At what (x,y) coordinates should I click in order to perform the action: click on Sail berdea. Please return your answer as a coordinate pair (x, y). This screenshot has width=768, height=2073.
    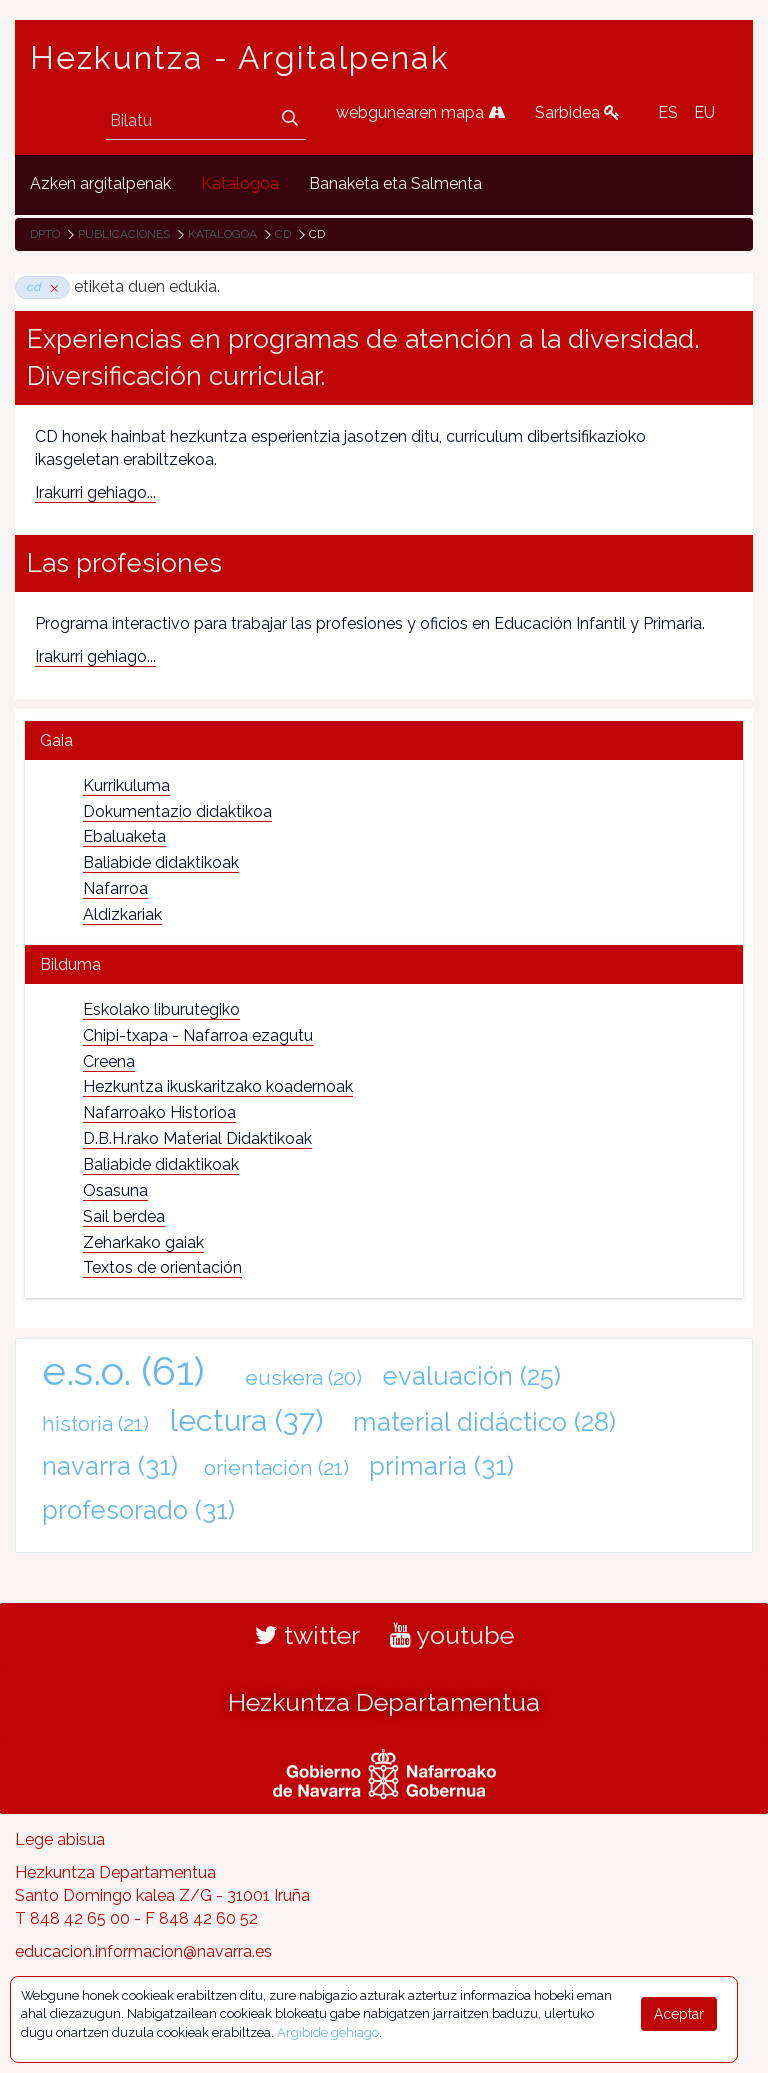
    Looking at the image, I should click on (124, 1216).